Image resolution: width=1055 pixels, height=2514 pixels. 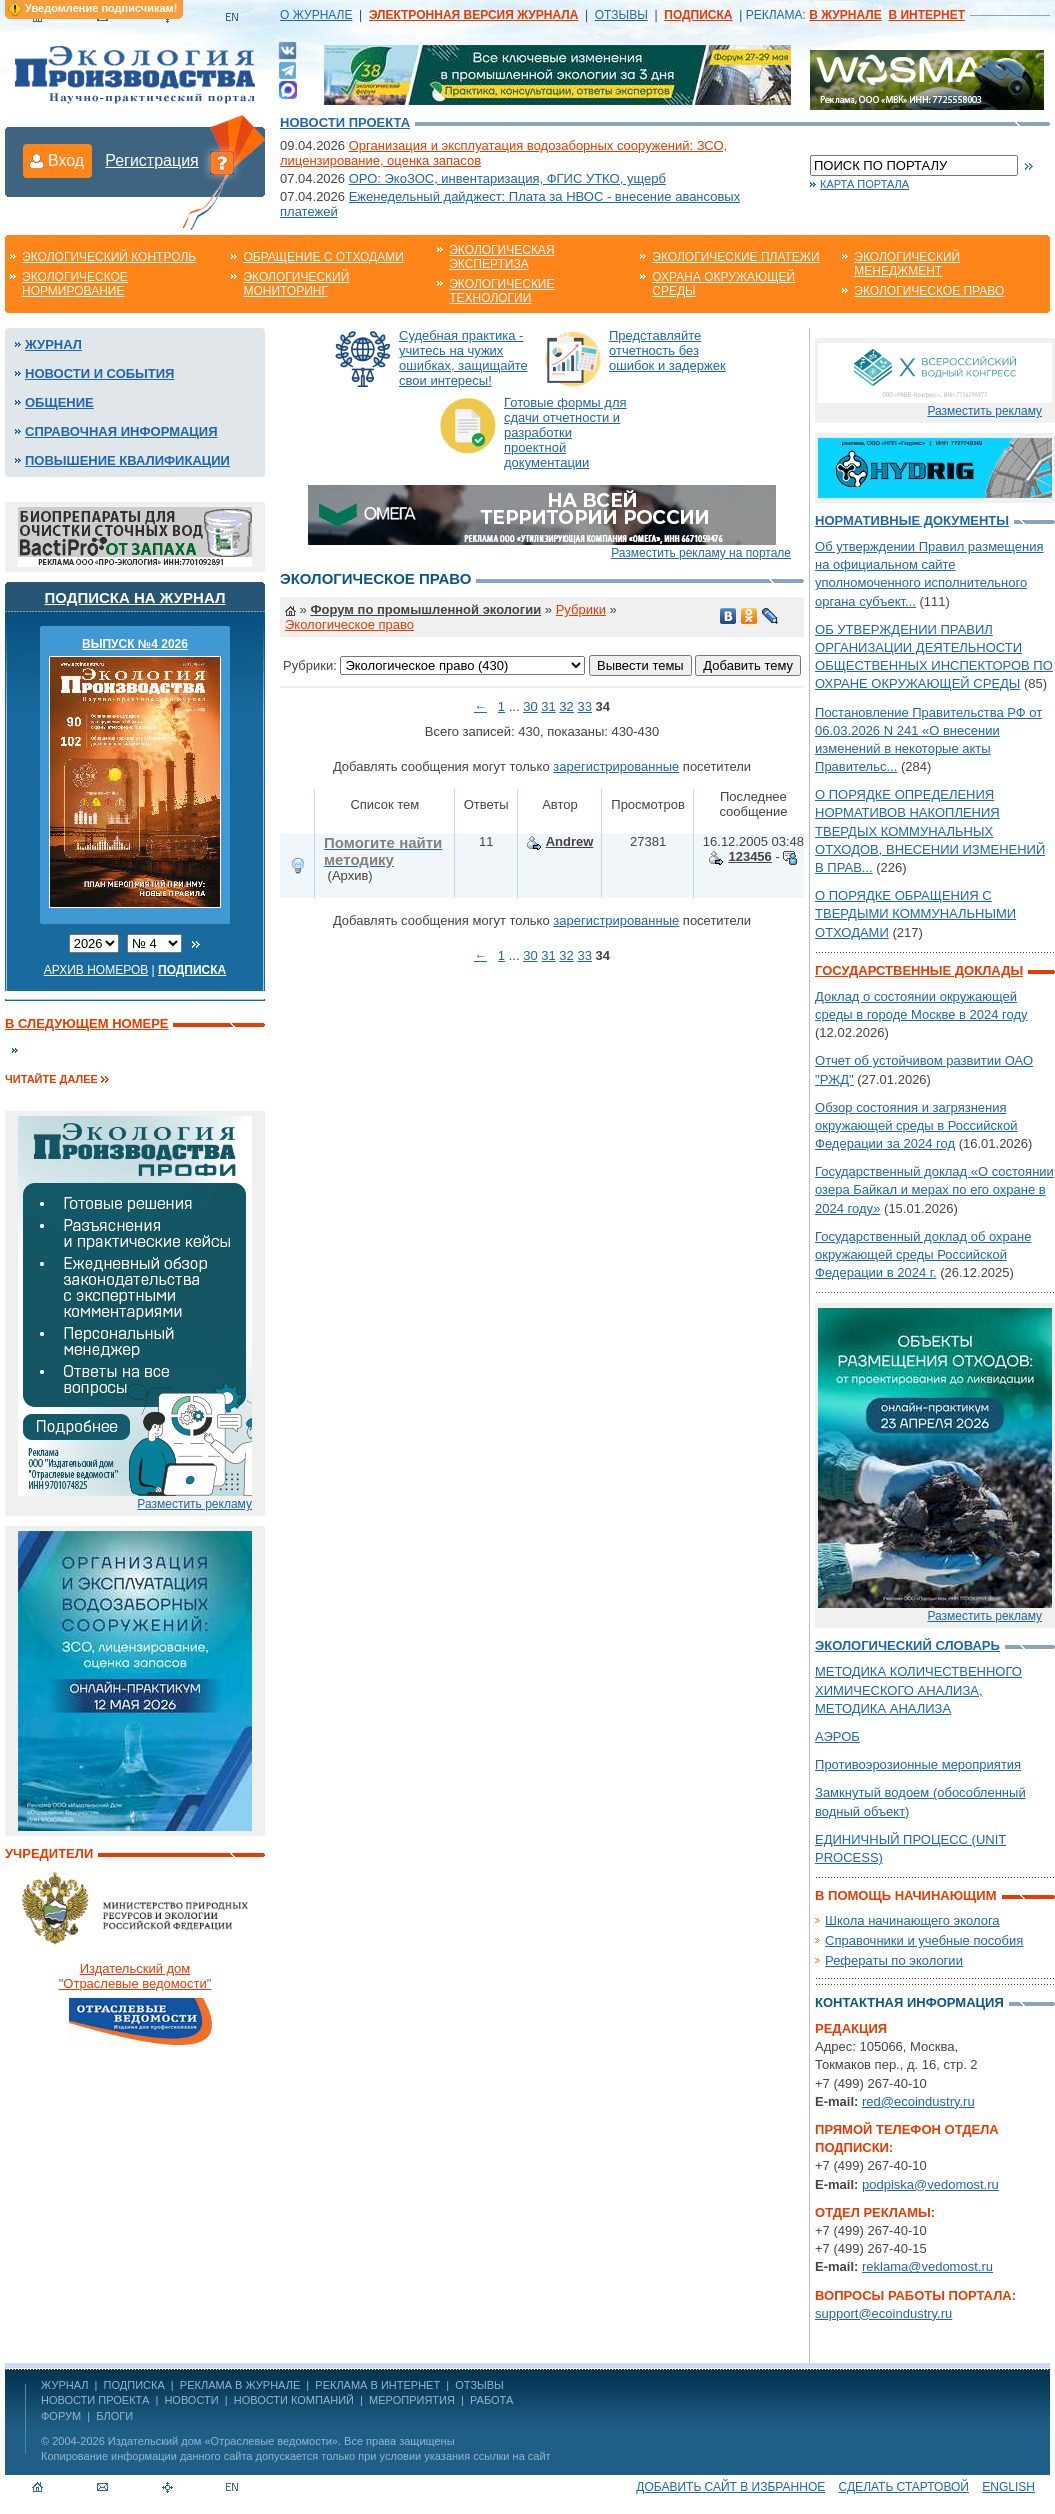 What do you see at coordinates (240, 2385) in the screenshot?
I see `РЕКЛАМА В ЖУРНАЛЕ` at bounding box center [240, 2385].